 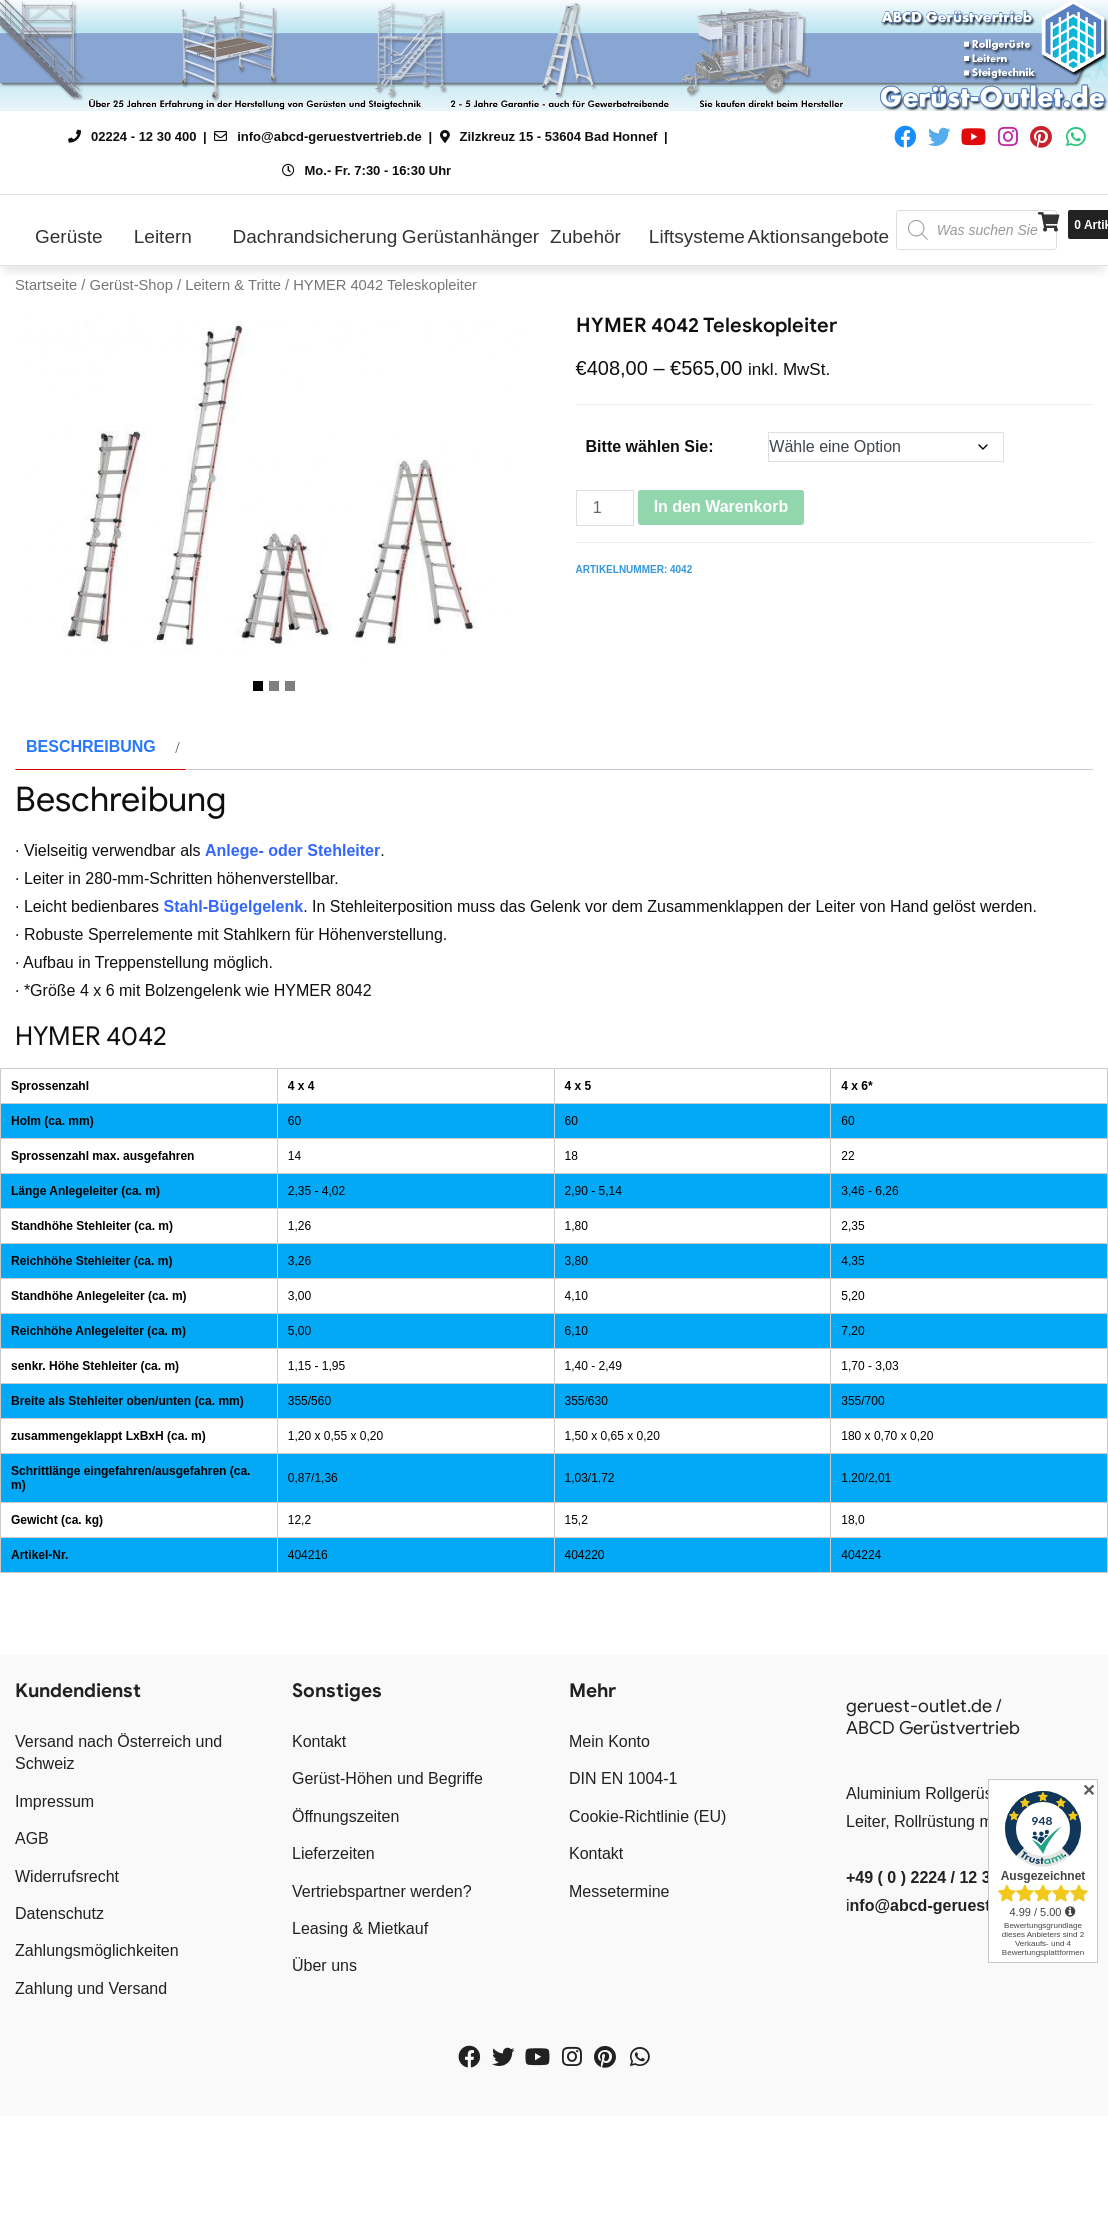 What do you see at coordinates (721, 506) in the screenshot?
I see `In den Warenkorb` at bounding box center [721, 506].